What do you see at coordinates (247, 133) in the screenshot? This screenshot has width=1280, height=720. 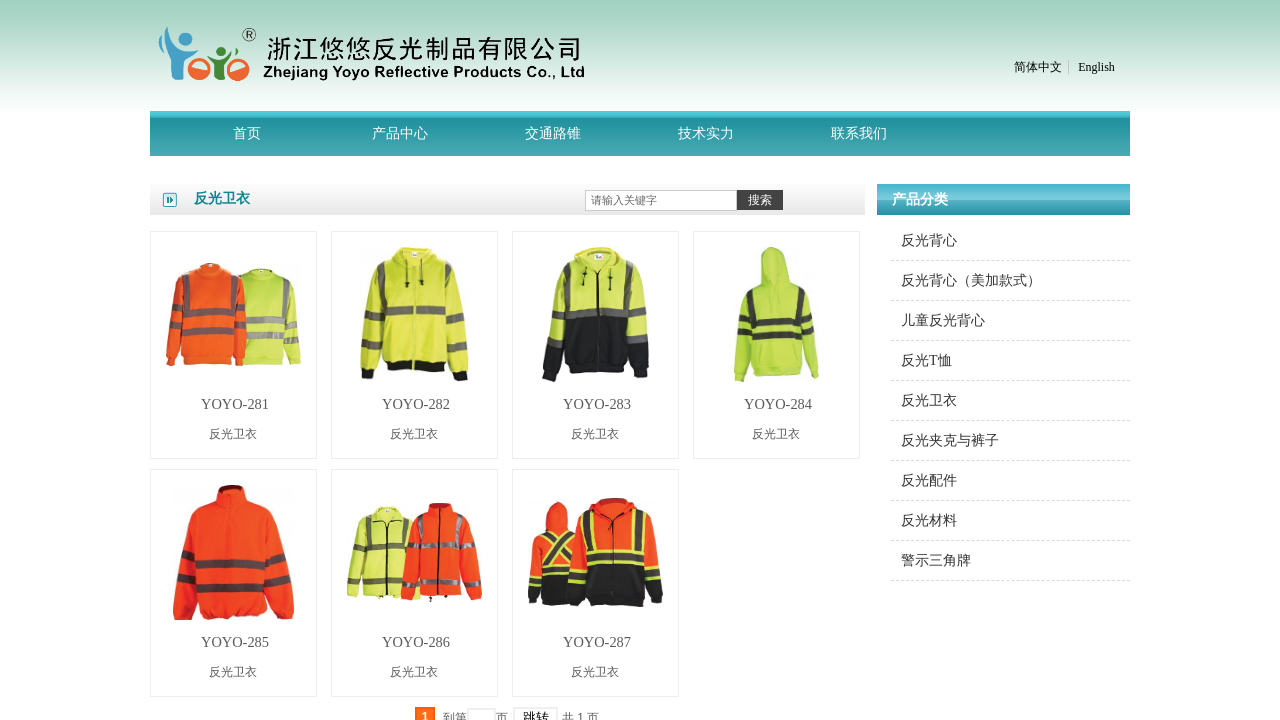 I see `首页` at bounding box center [247, 133].